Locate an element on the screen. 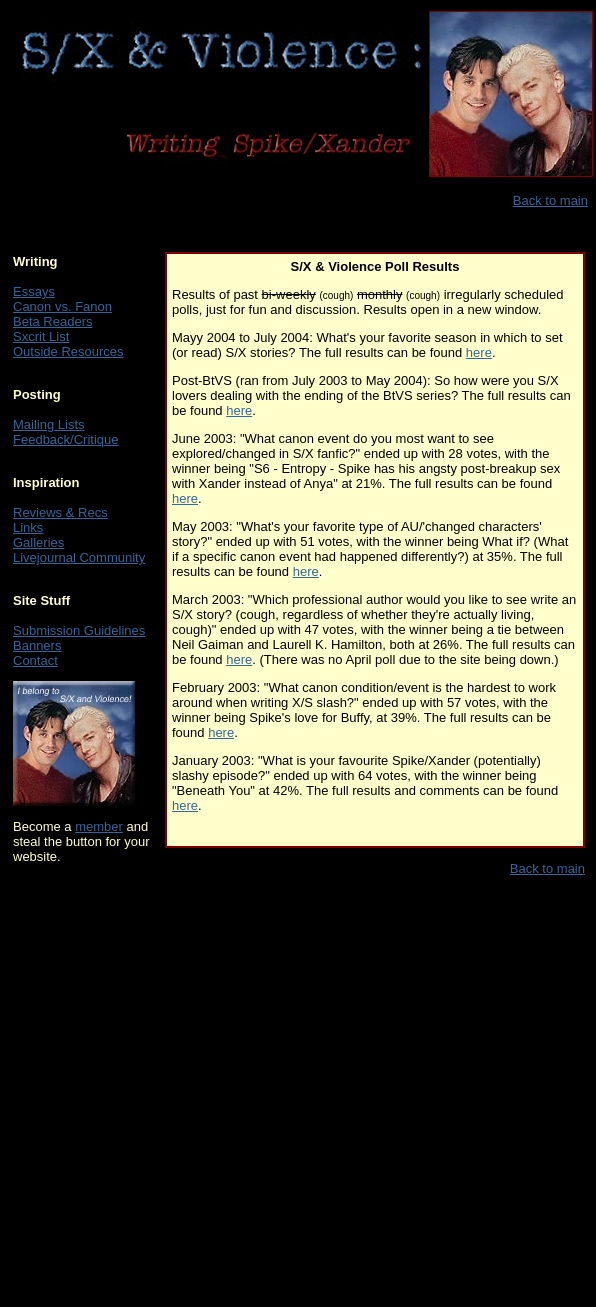  Back to main is located at coordinates (550, 200).